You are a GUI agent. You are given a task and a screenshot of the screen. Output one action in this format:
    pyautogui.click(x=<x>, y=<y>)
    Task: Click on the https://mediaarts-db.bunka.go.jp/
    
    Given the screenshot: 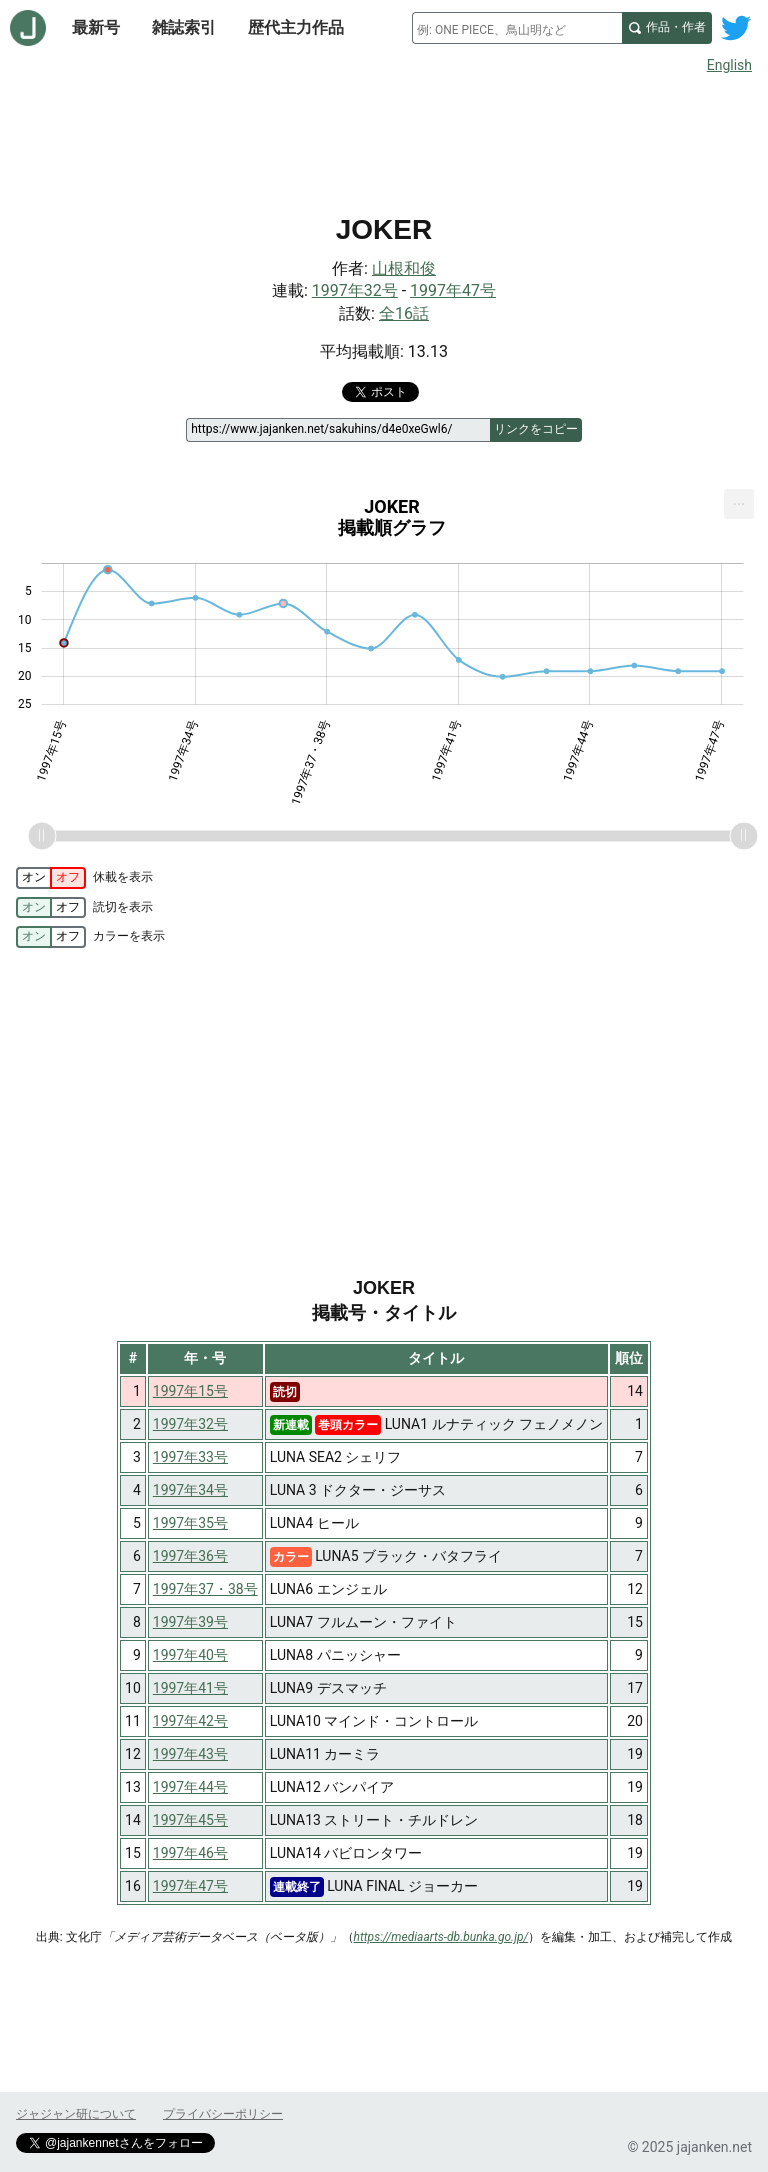 What is the action you would take?
    pyautogui.click(x=441, y=1937)
    